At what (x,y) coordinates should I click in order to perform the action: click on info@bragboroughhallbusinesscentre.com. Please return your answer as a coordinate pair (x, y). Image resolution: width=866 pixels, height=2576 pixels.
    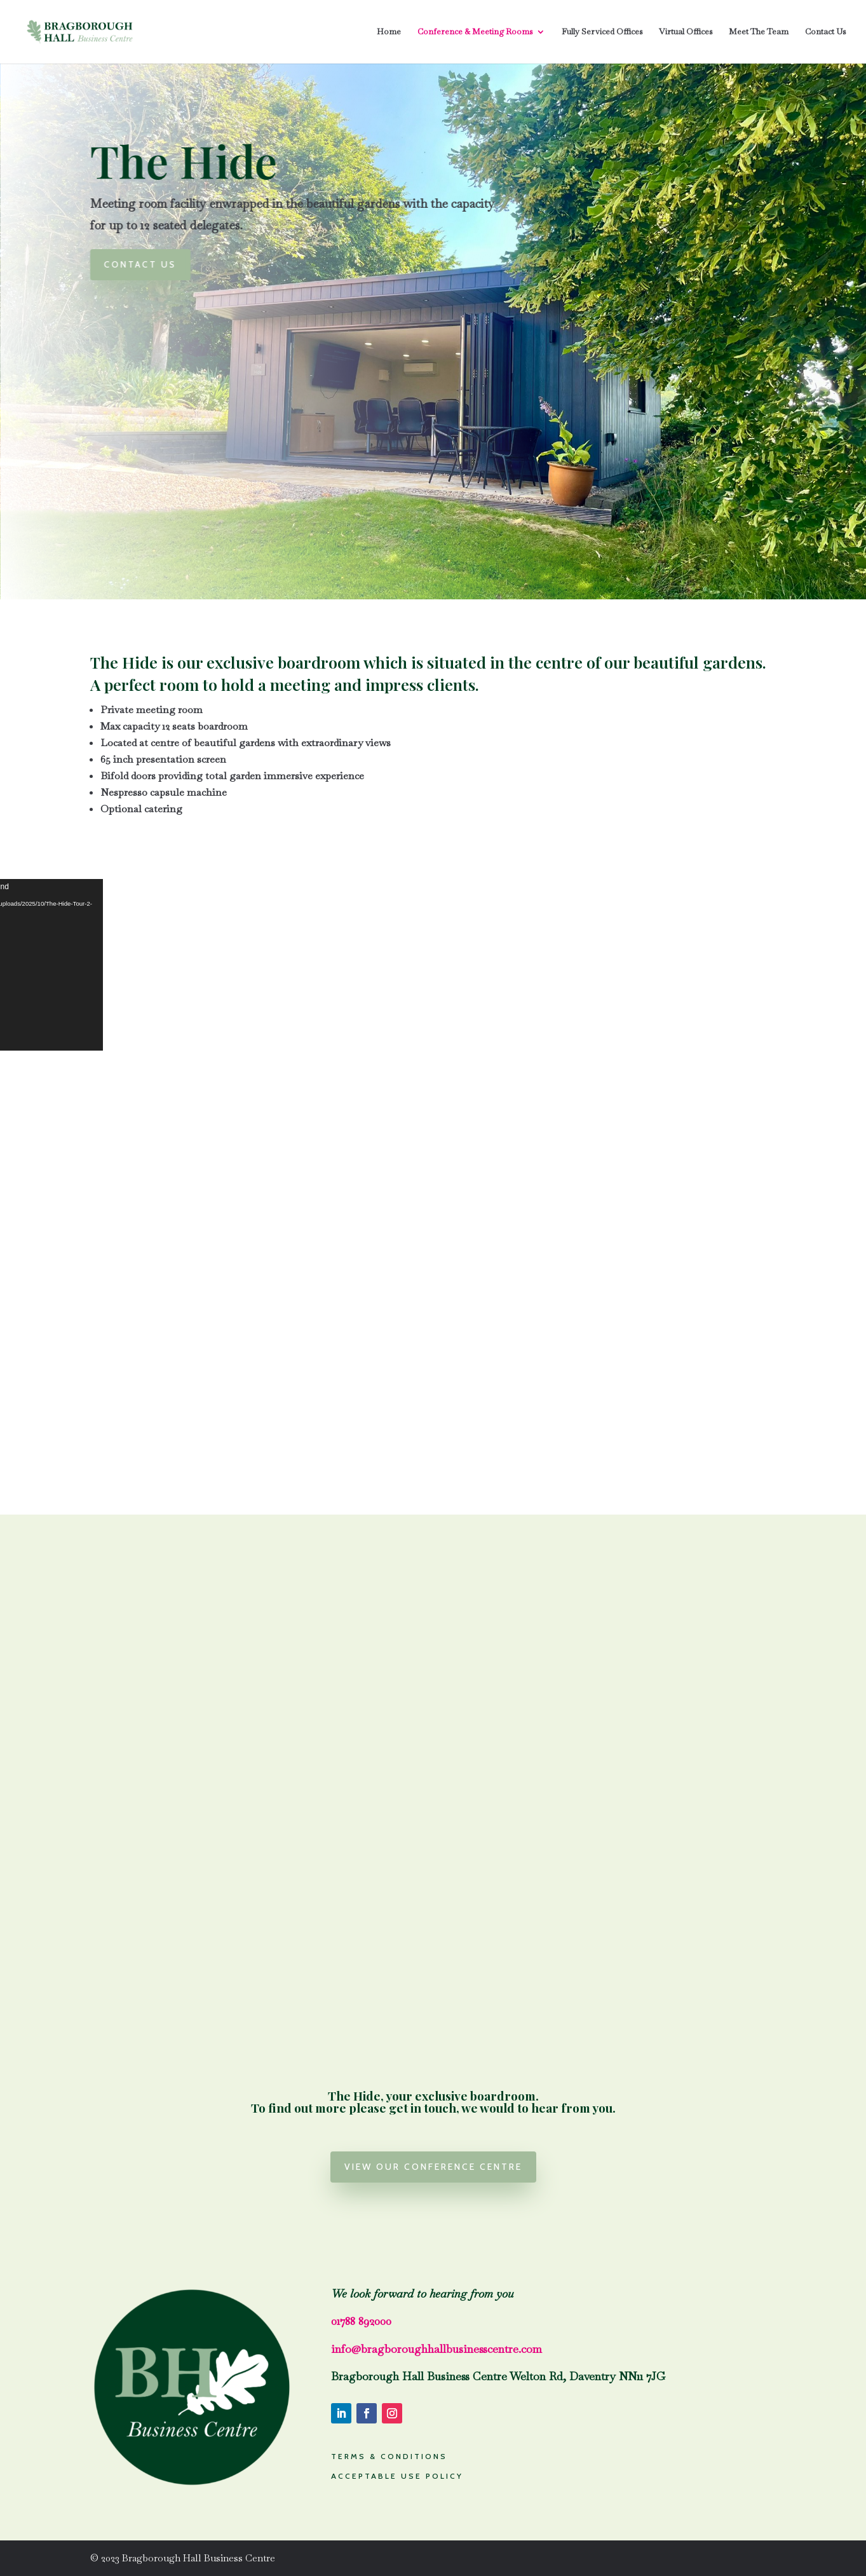
    Looking at the image, I should click on (436, 2348).